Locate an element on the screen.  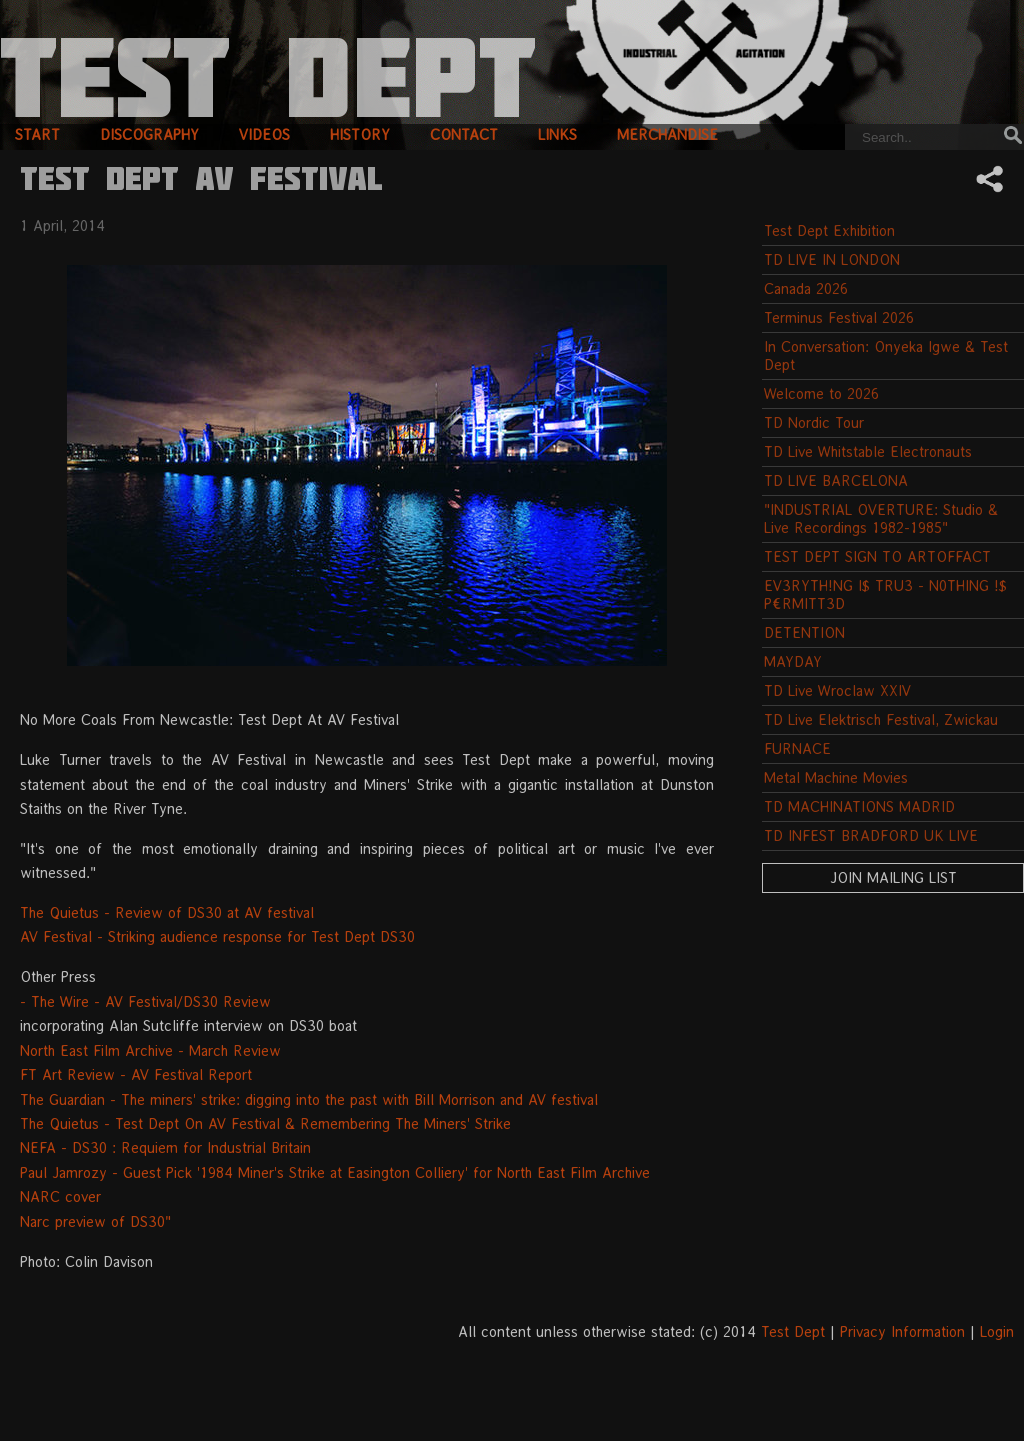
TD Nordic Tour is located at coordinates (814, 422).